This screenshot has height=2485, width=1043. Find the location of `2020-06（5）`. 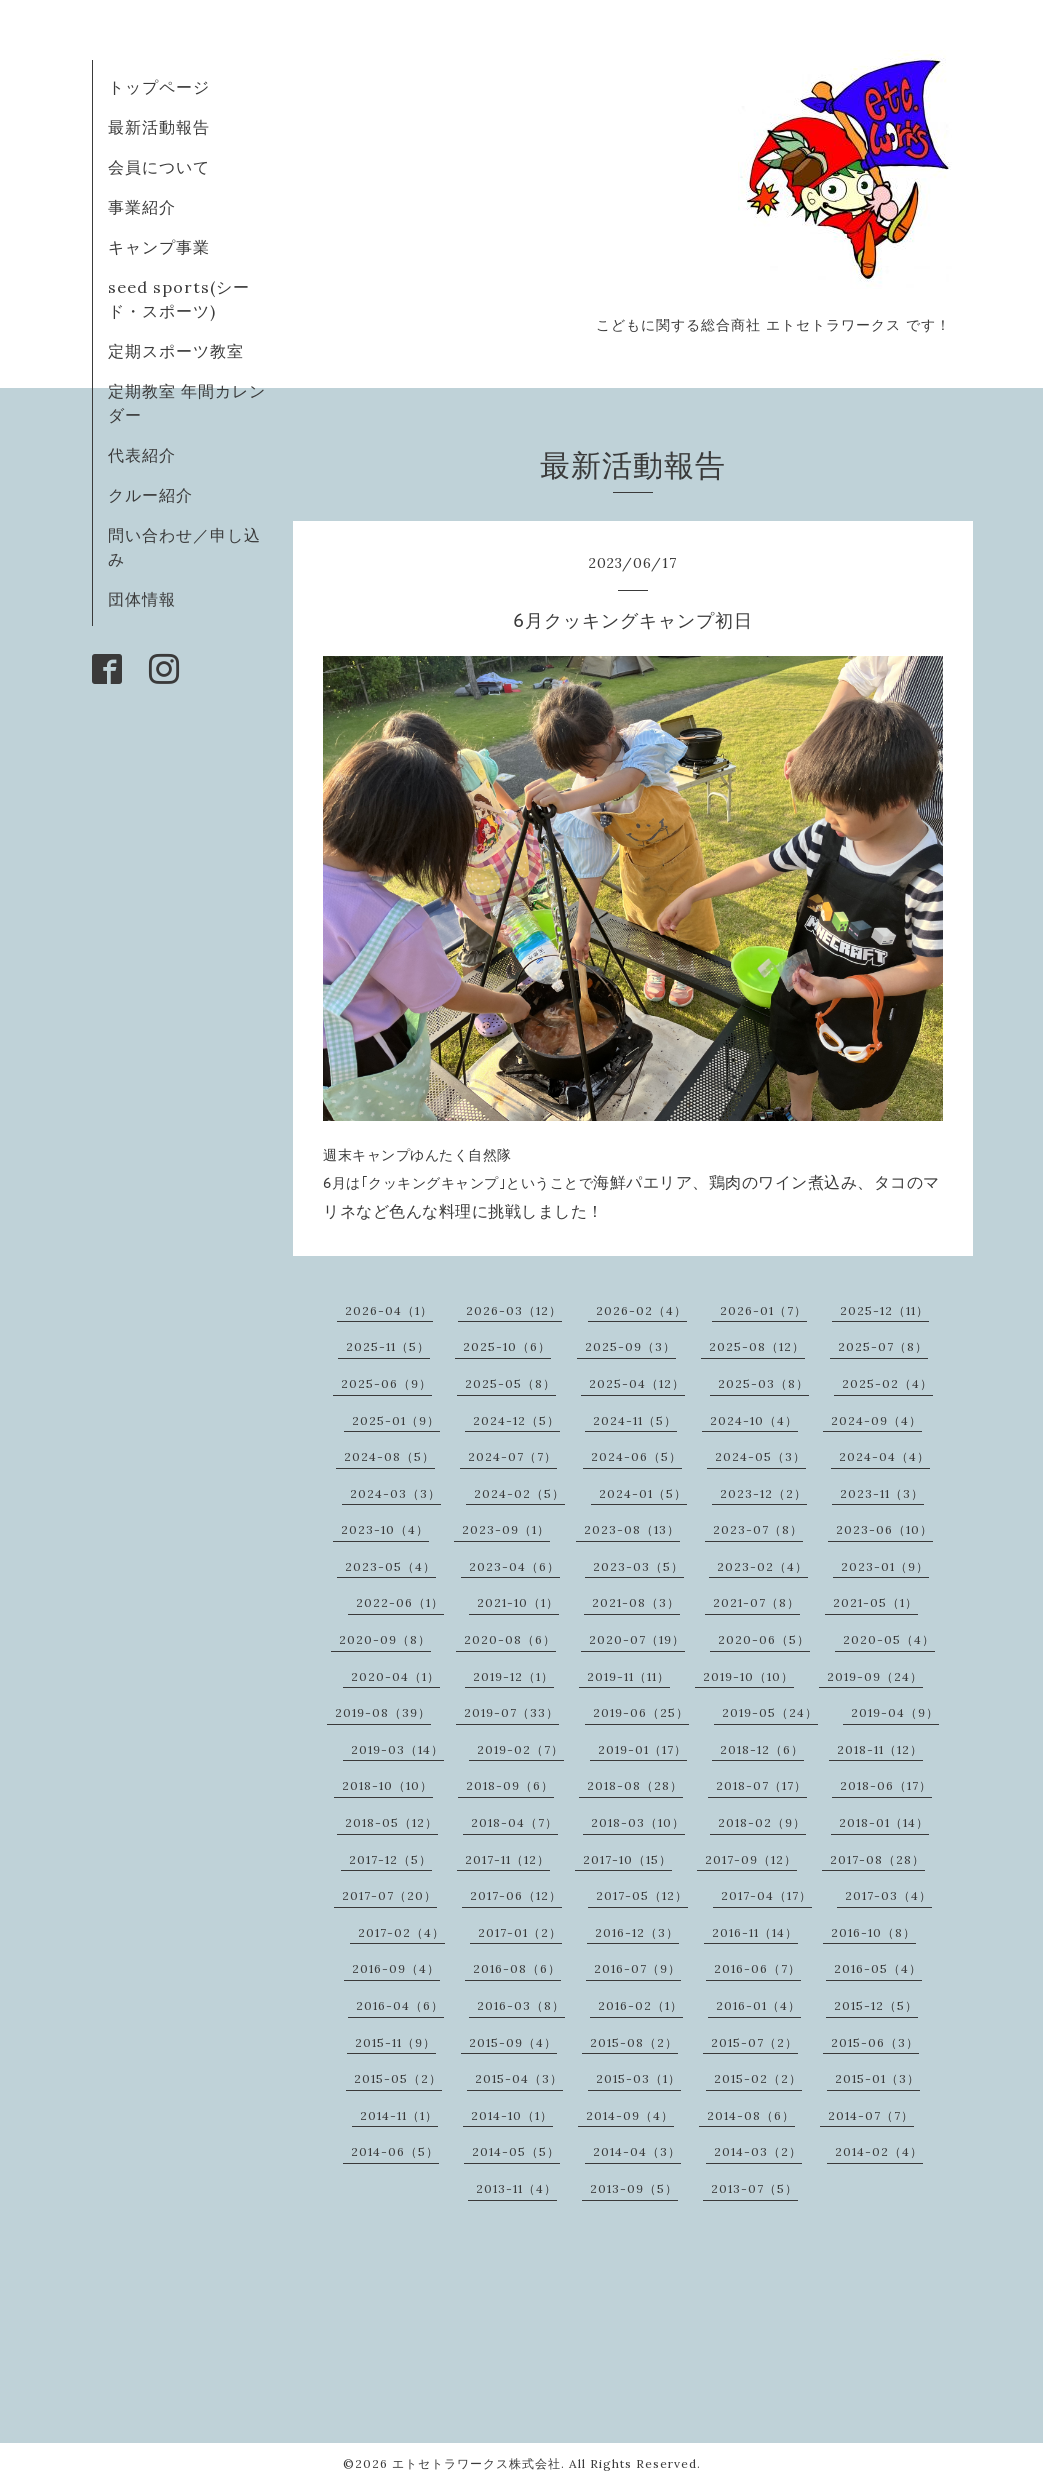

2020-06（5） is located at coordinates (764, 1639).